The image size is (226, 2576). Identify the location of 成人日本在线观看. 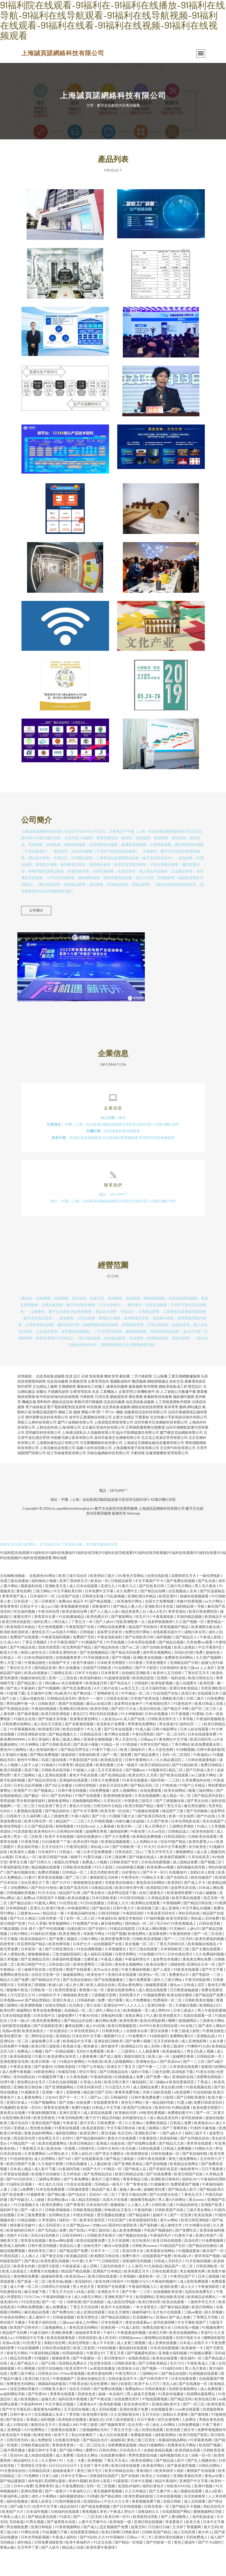
(84, 1612).